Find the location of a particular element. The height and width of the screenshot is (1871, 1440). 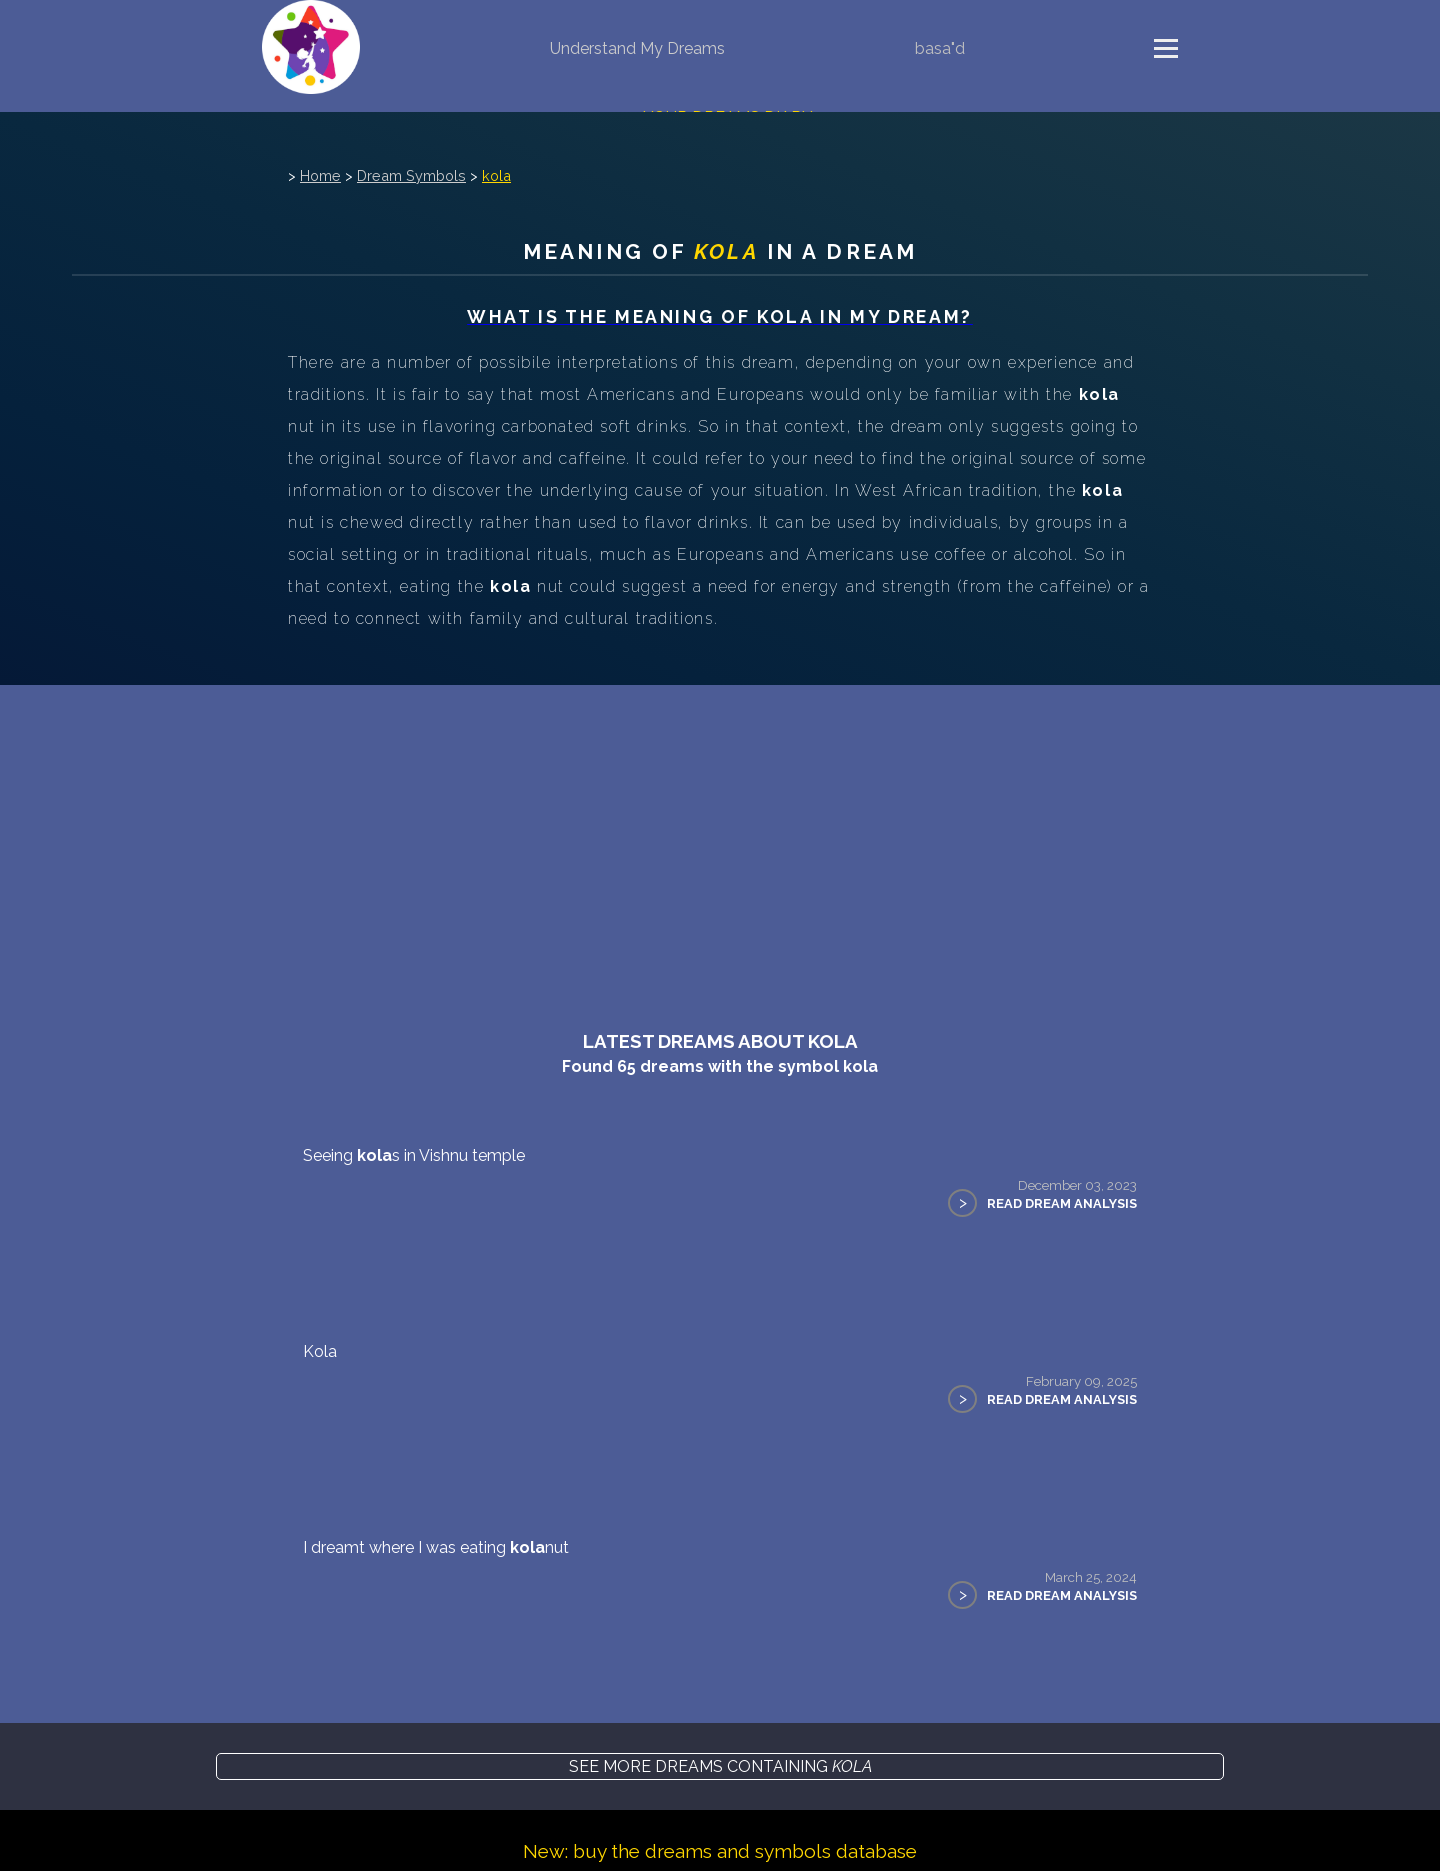

Dream Symbols is located at coordinates (411, 175).